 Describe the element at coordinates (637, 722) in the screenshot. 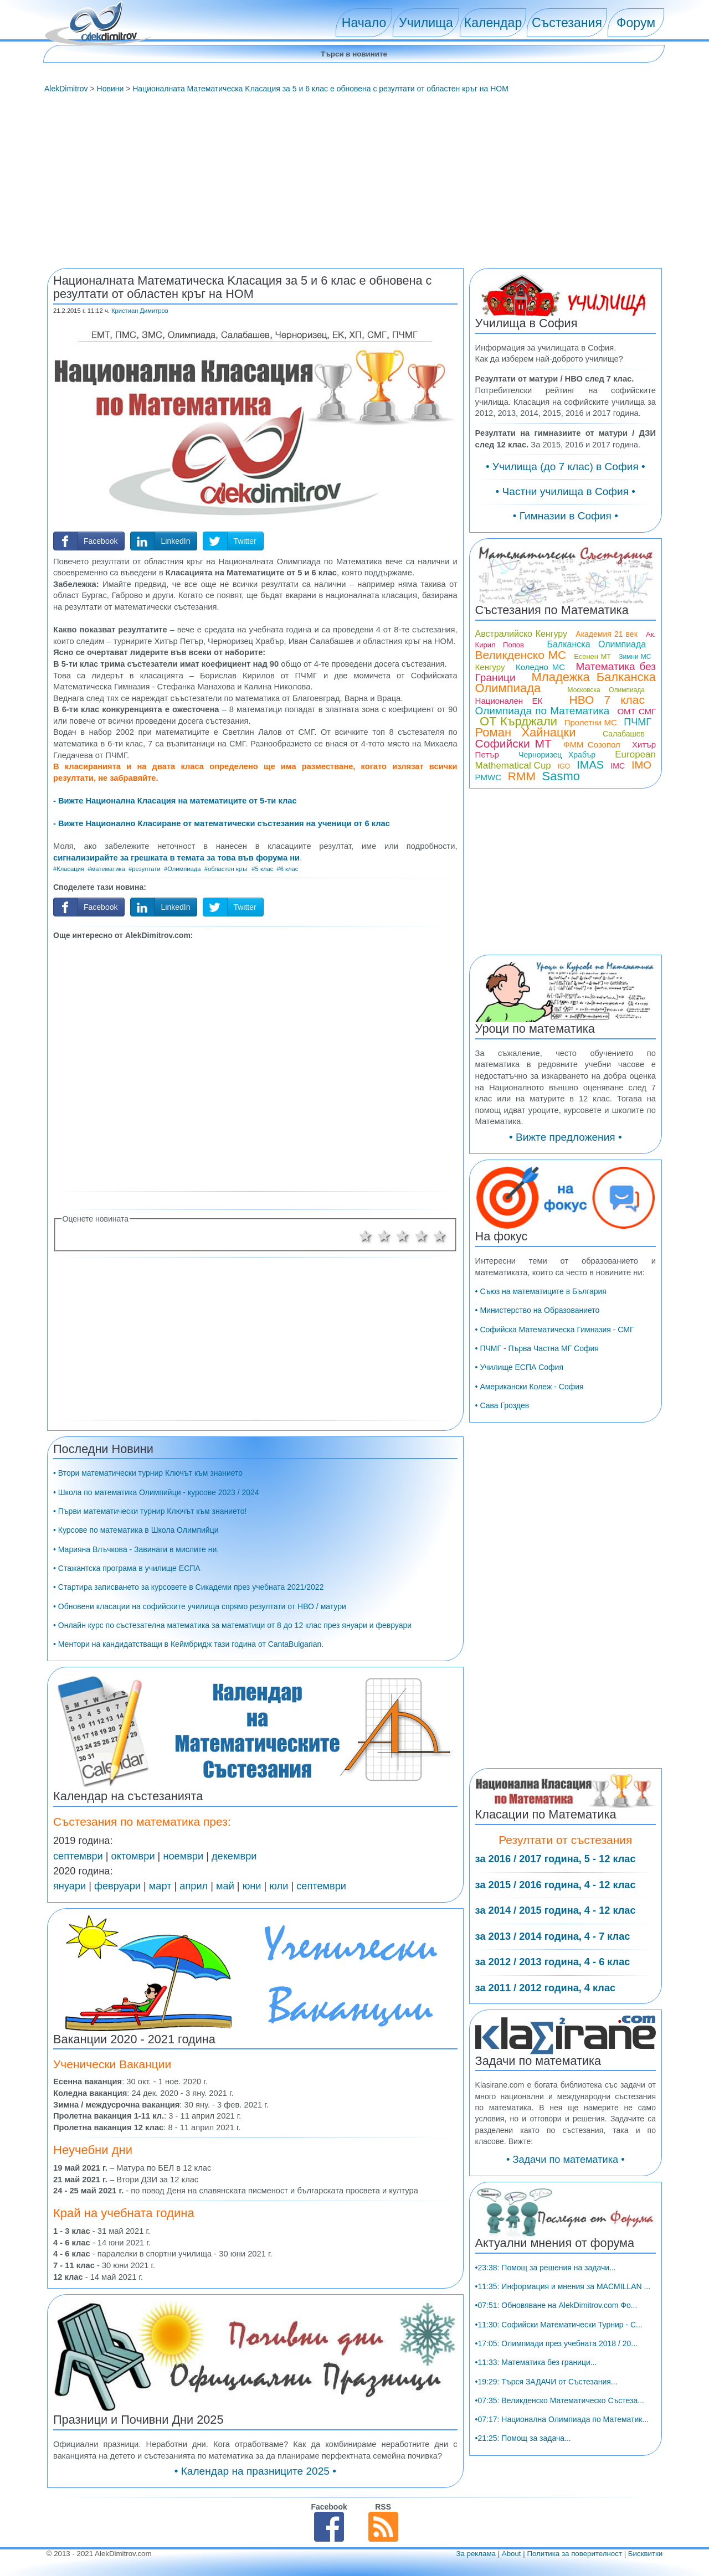

I see `ПЧМГ` at that location.